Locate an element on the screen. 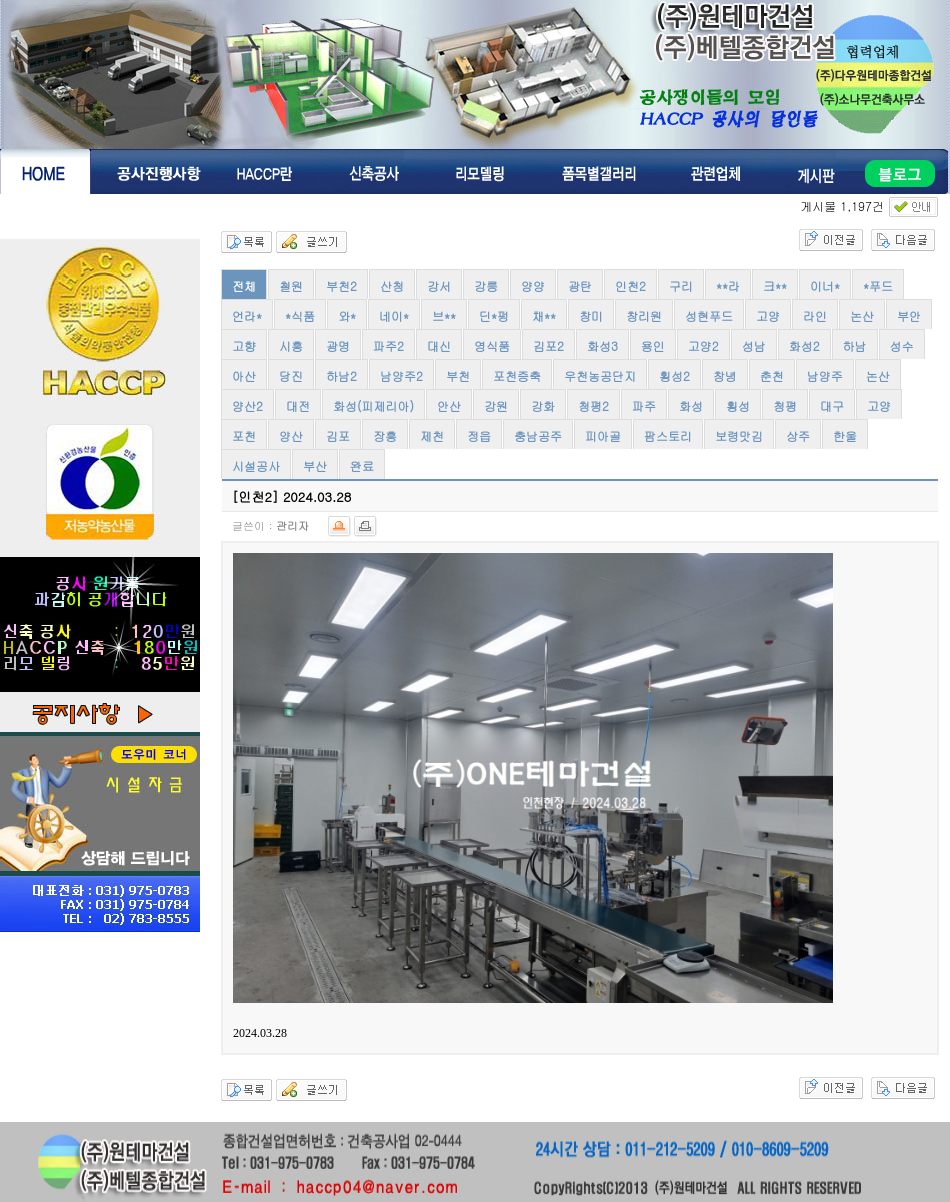  부천2 is located at coordinates (341, 285).